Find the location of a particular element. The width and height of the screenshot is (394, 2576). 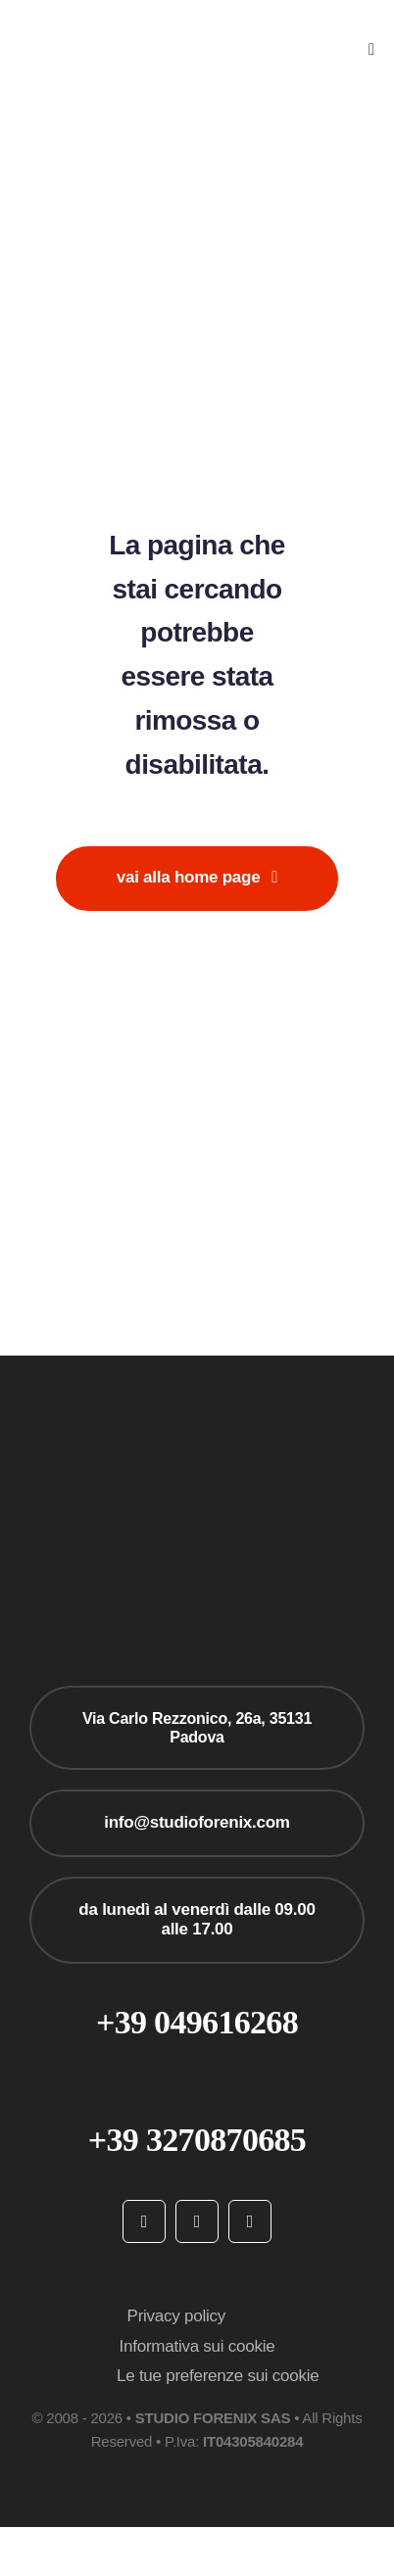

[facebook] is located at coordinates (144, 2221).